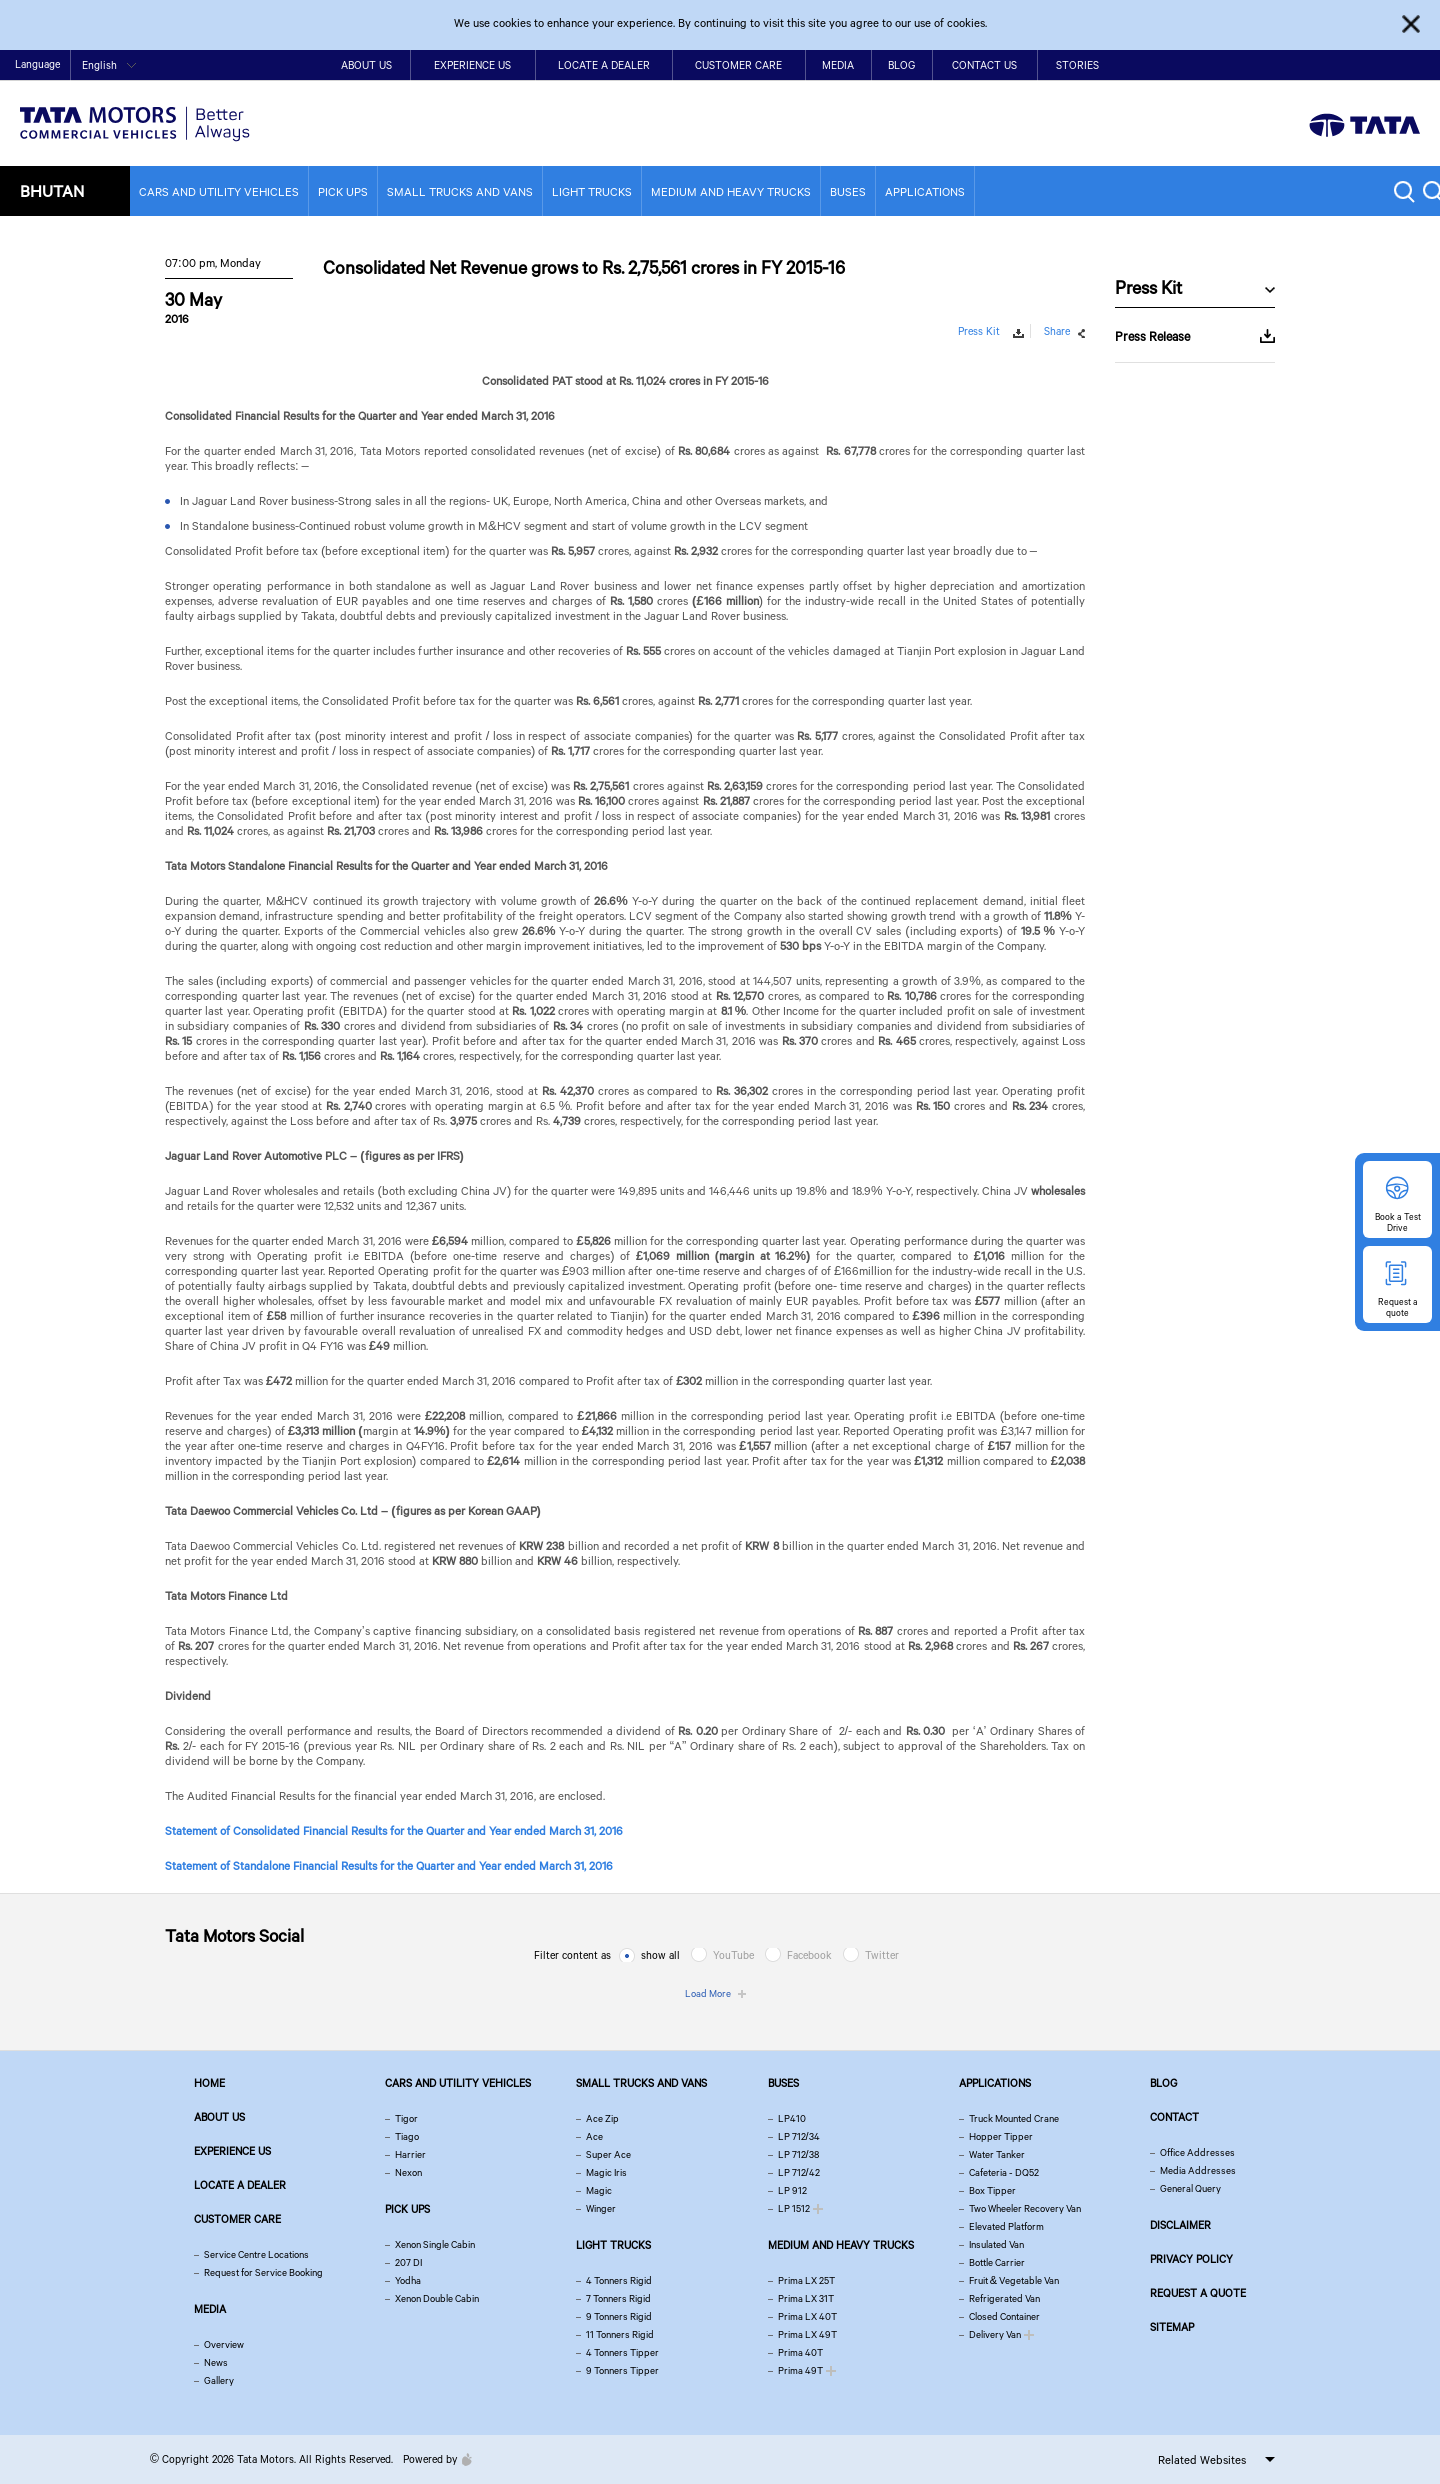  Describe the element at coordinates (792, 2190) in the screenshot. I see `LP 912` at that location.